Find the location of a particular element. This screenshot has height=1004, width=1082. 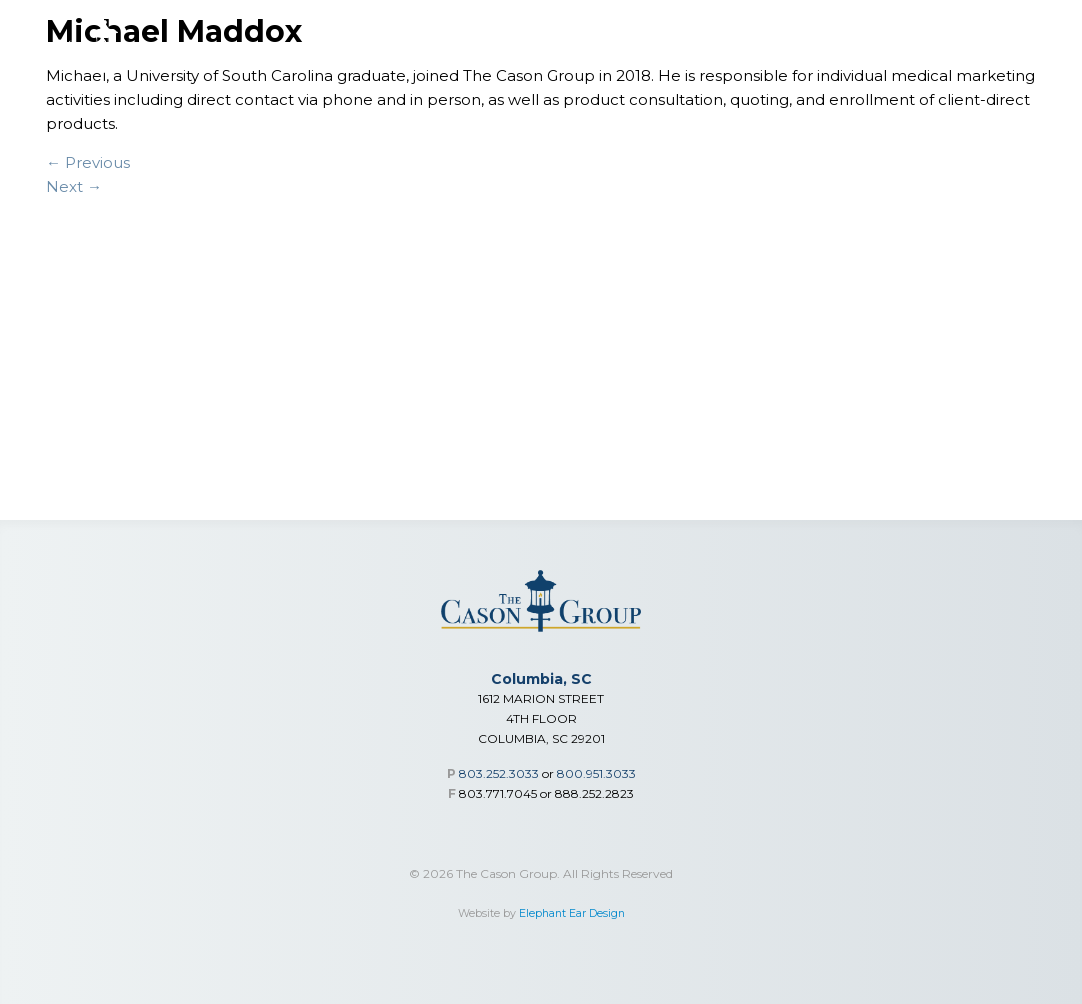

Group Benefits is located at coordinates (417, 62).